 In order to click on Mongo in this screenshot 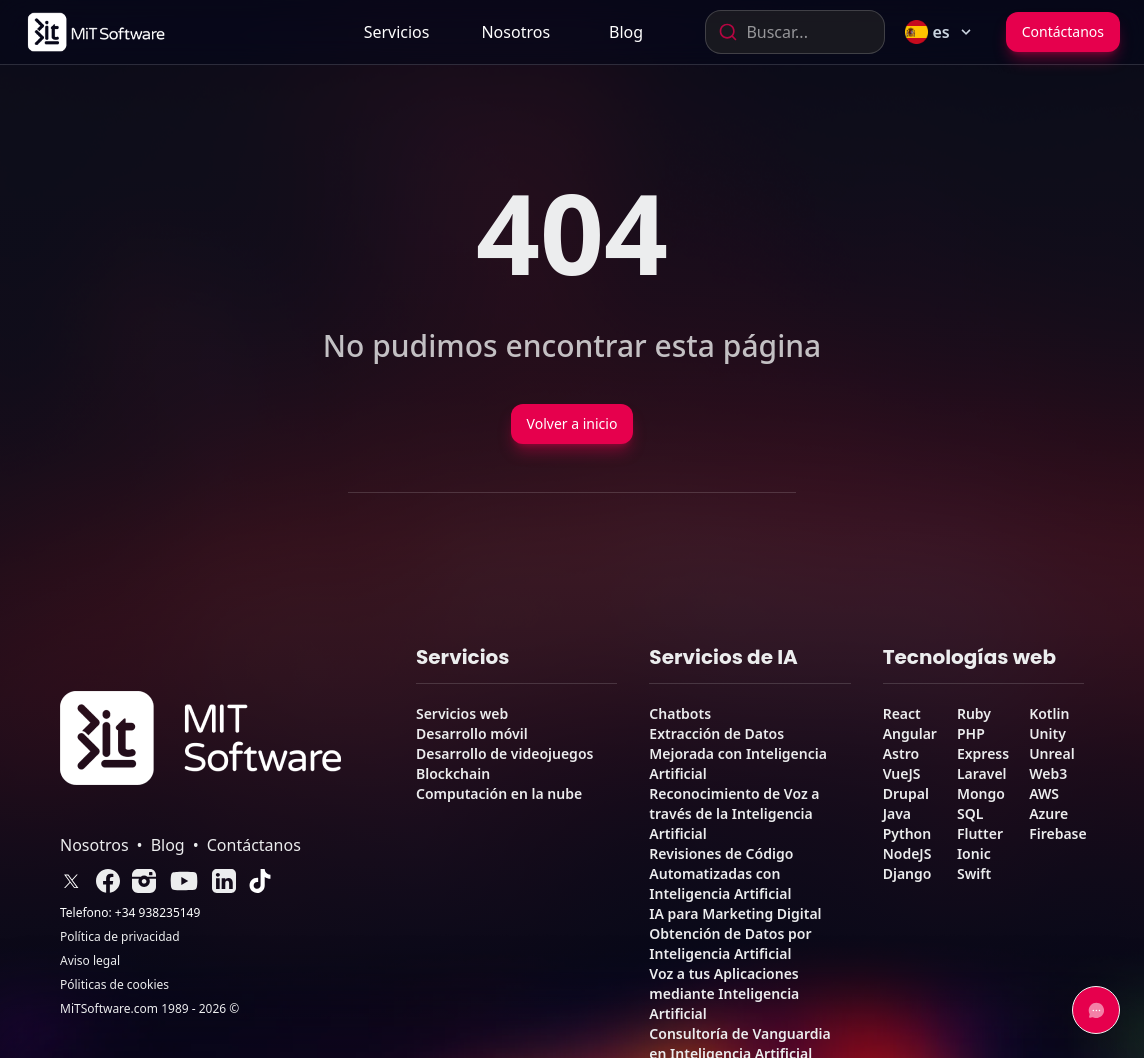, I will do `click(981, 793)`.